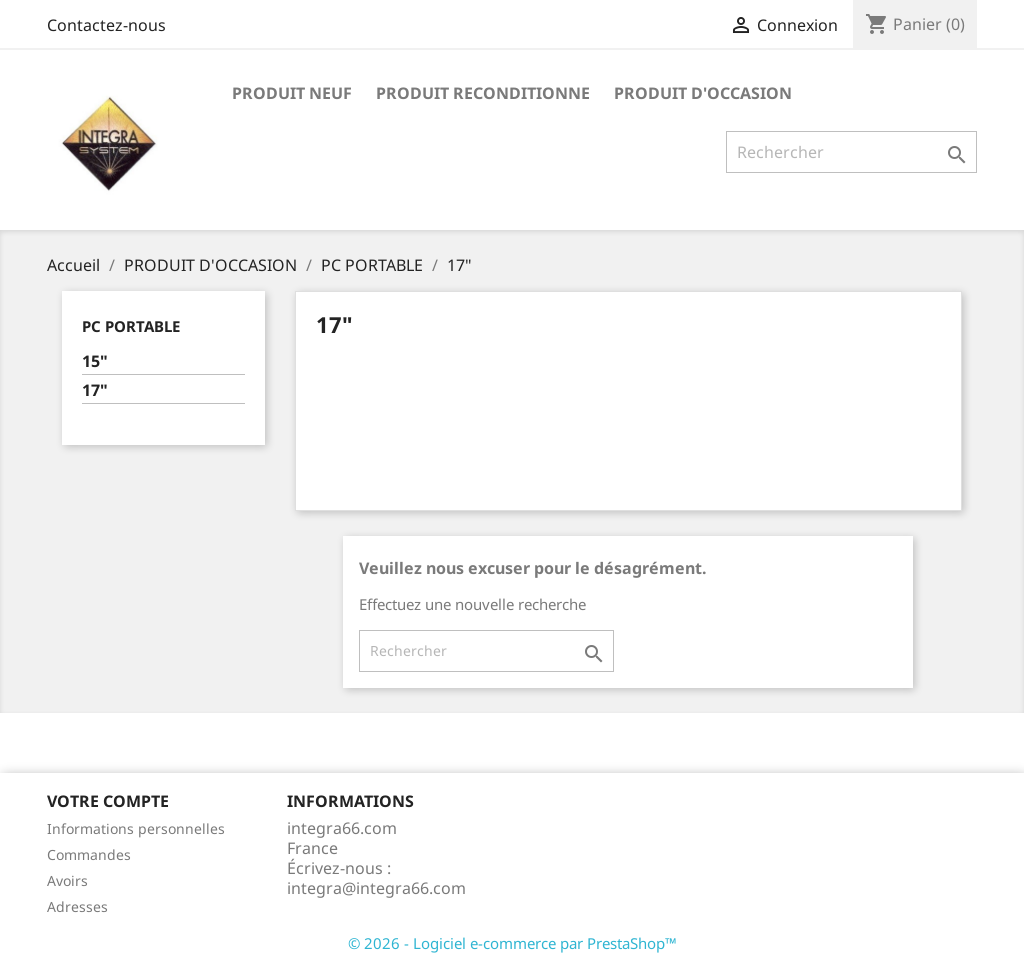  I want to click on Commandes, so click(89, 854).